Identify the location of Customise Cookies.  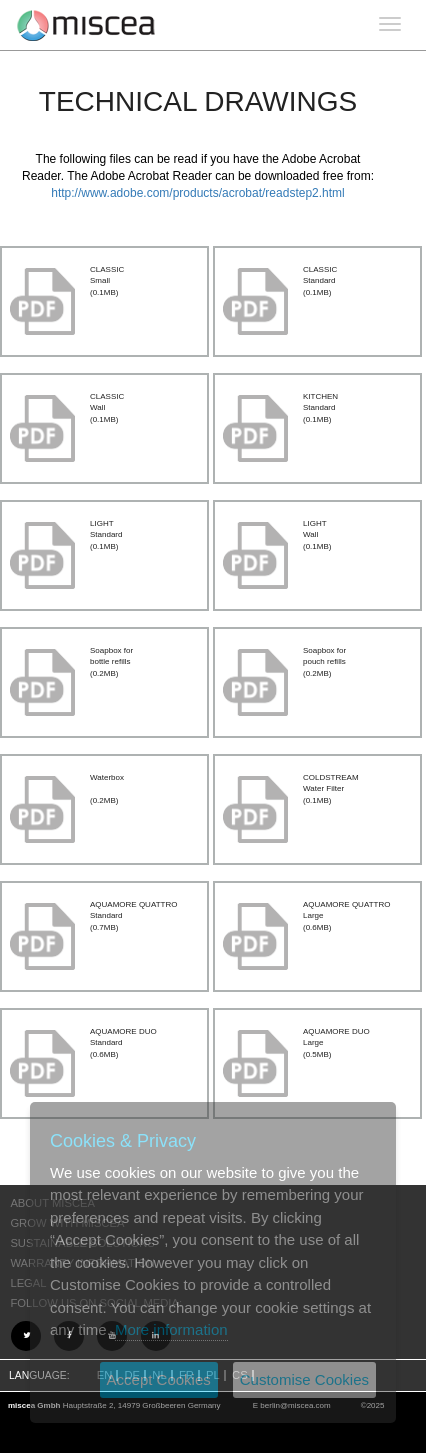
(304, 1379).